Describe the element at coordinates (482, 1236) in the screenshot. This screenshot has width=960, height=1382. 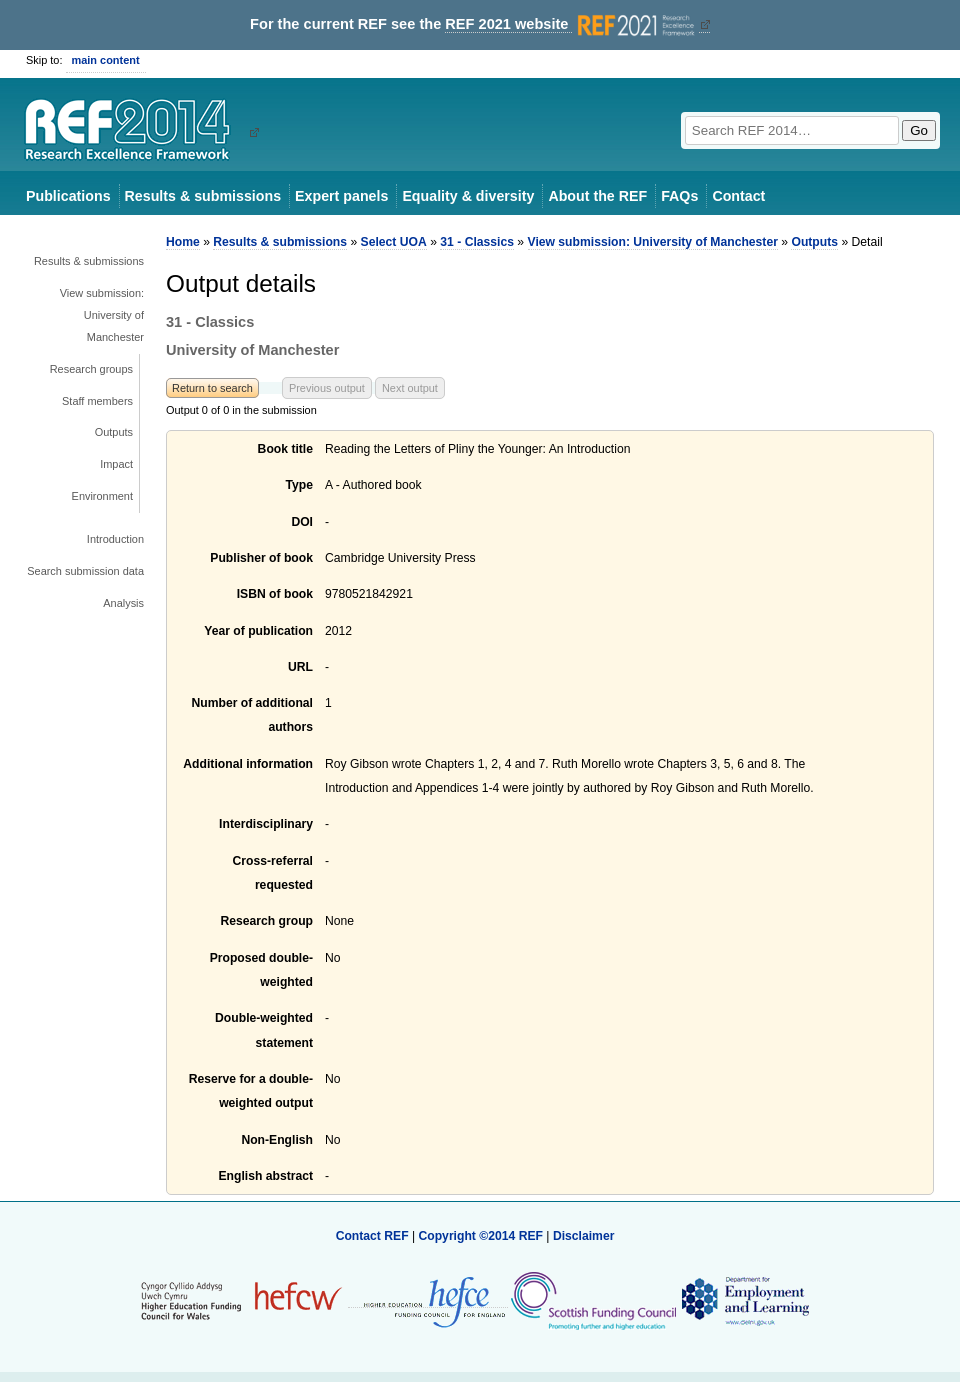
I see `Copyright ©2014 REF` at that location.